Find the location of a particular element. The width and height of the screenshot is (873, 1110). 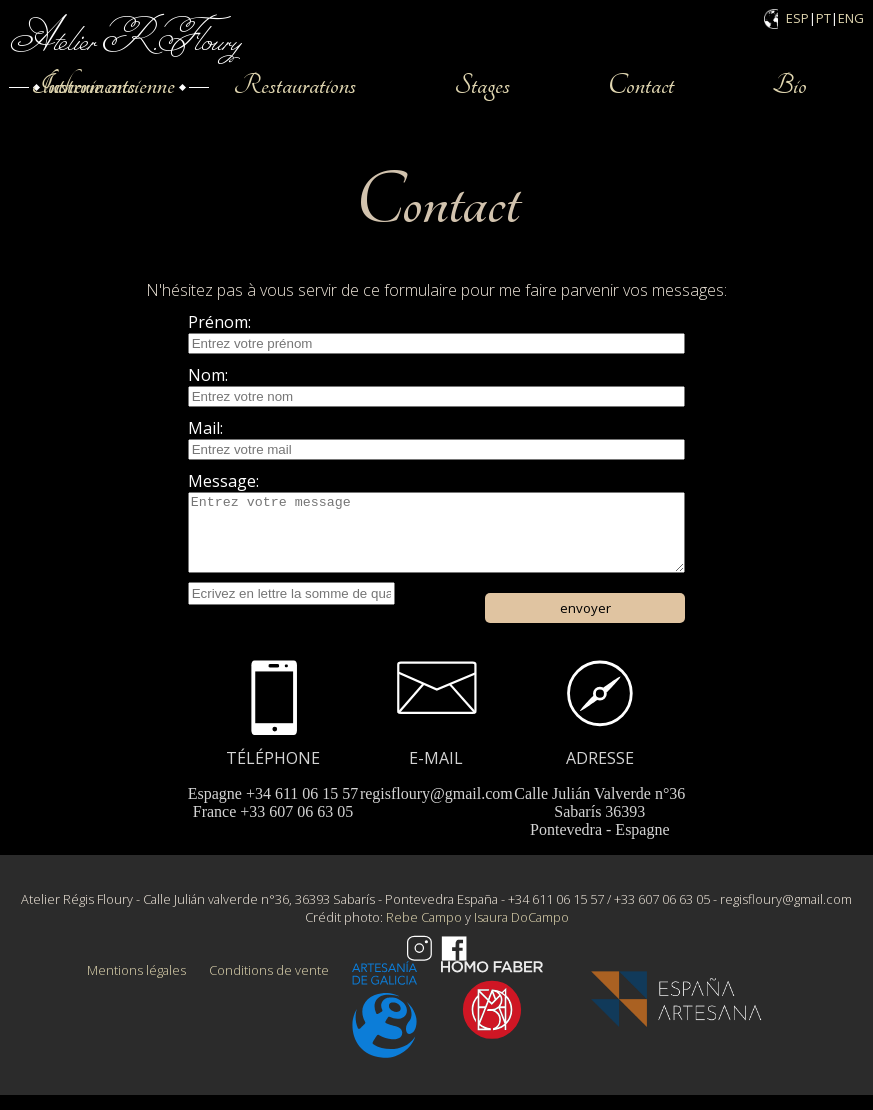

Mail: is located at coordinates (205, 428).